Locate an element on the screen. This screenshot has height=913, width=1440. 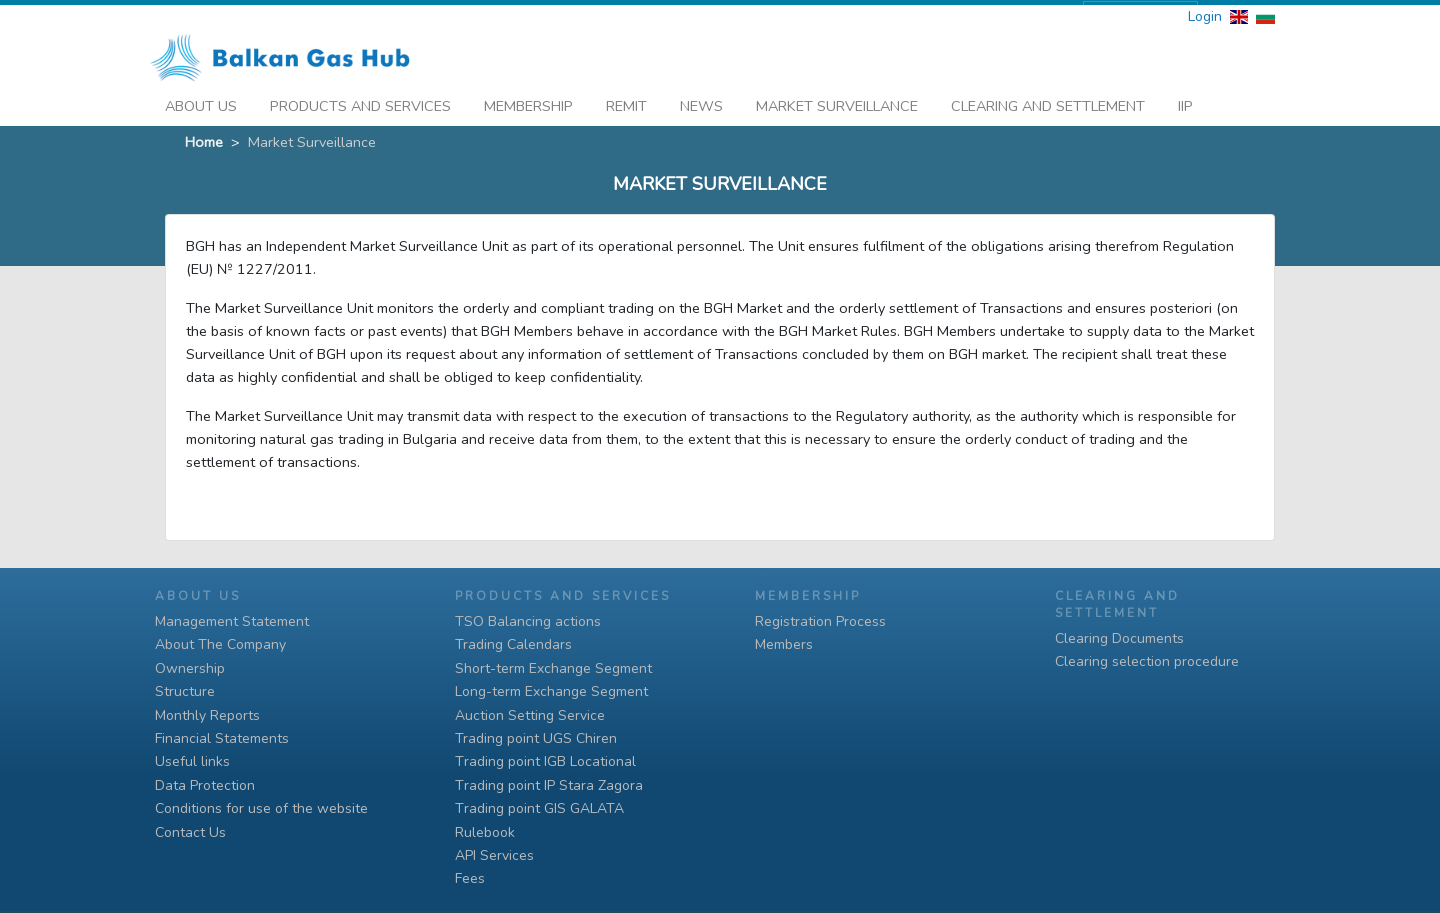
Data Protection is located at coordinates (205, 785).